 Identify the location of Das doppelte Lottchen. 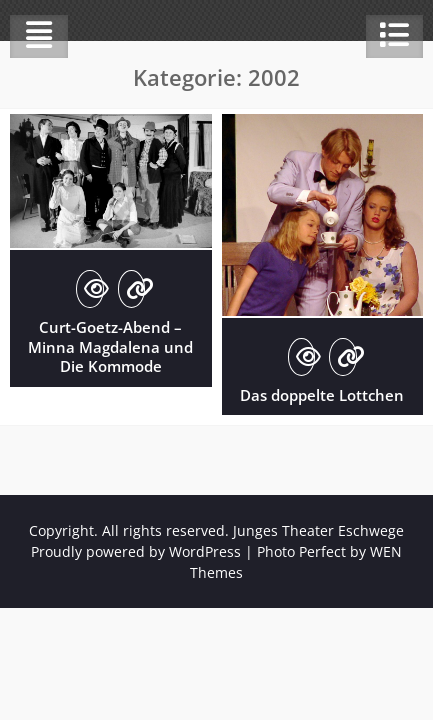
(322, 395).